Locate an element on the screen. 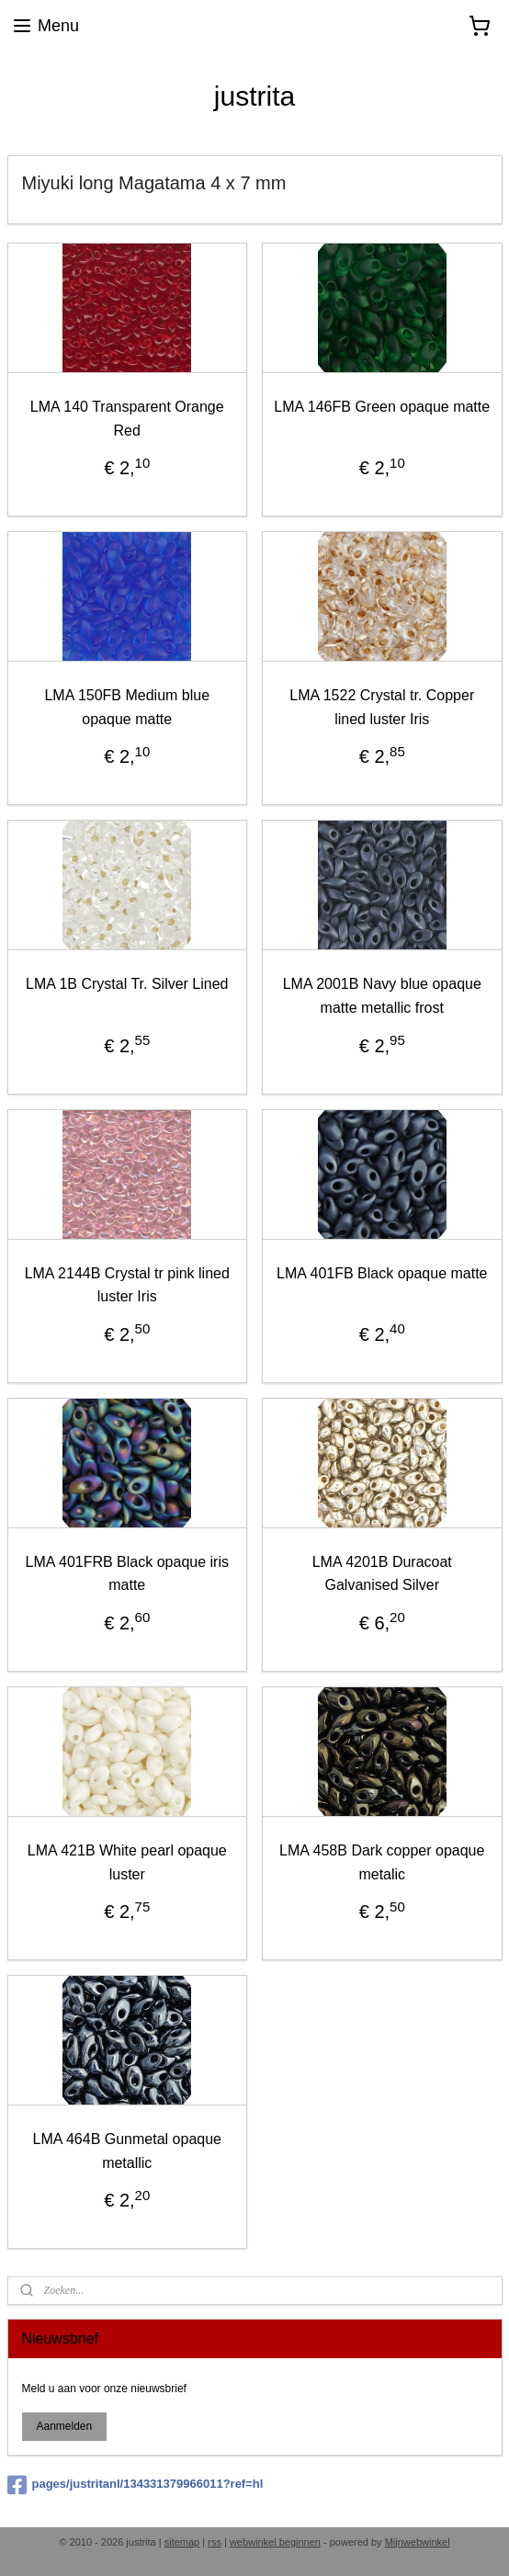 This screenshot has height=2576, width=509. rss is located at coordinates (214, 2542).